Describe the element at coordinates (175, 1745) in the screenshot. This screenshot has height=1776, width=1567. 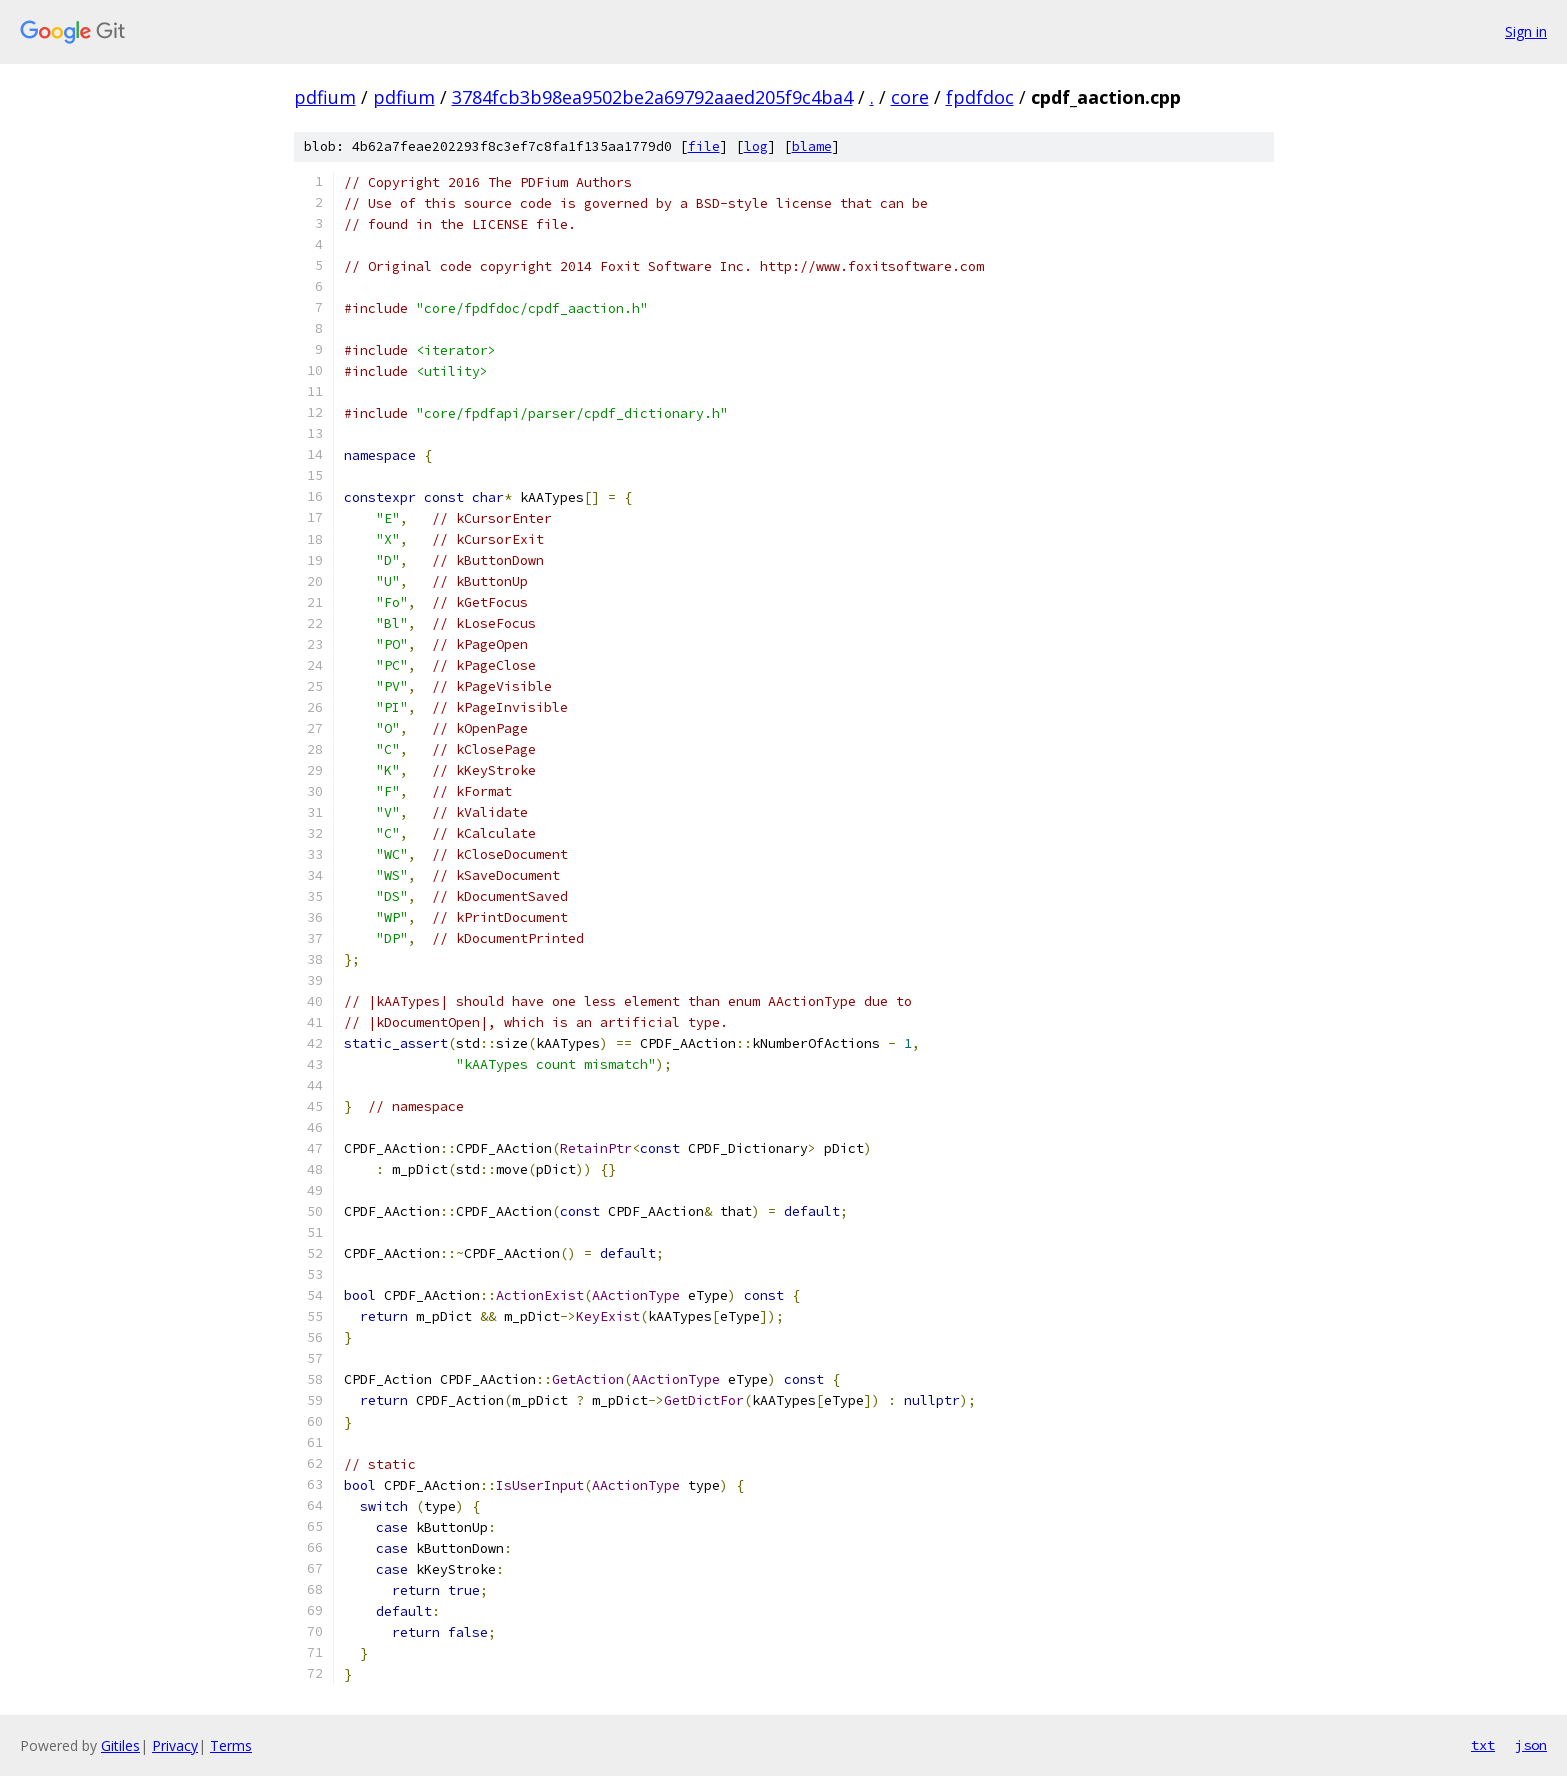
I see `Privacy` at that location.